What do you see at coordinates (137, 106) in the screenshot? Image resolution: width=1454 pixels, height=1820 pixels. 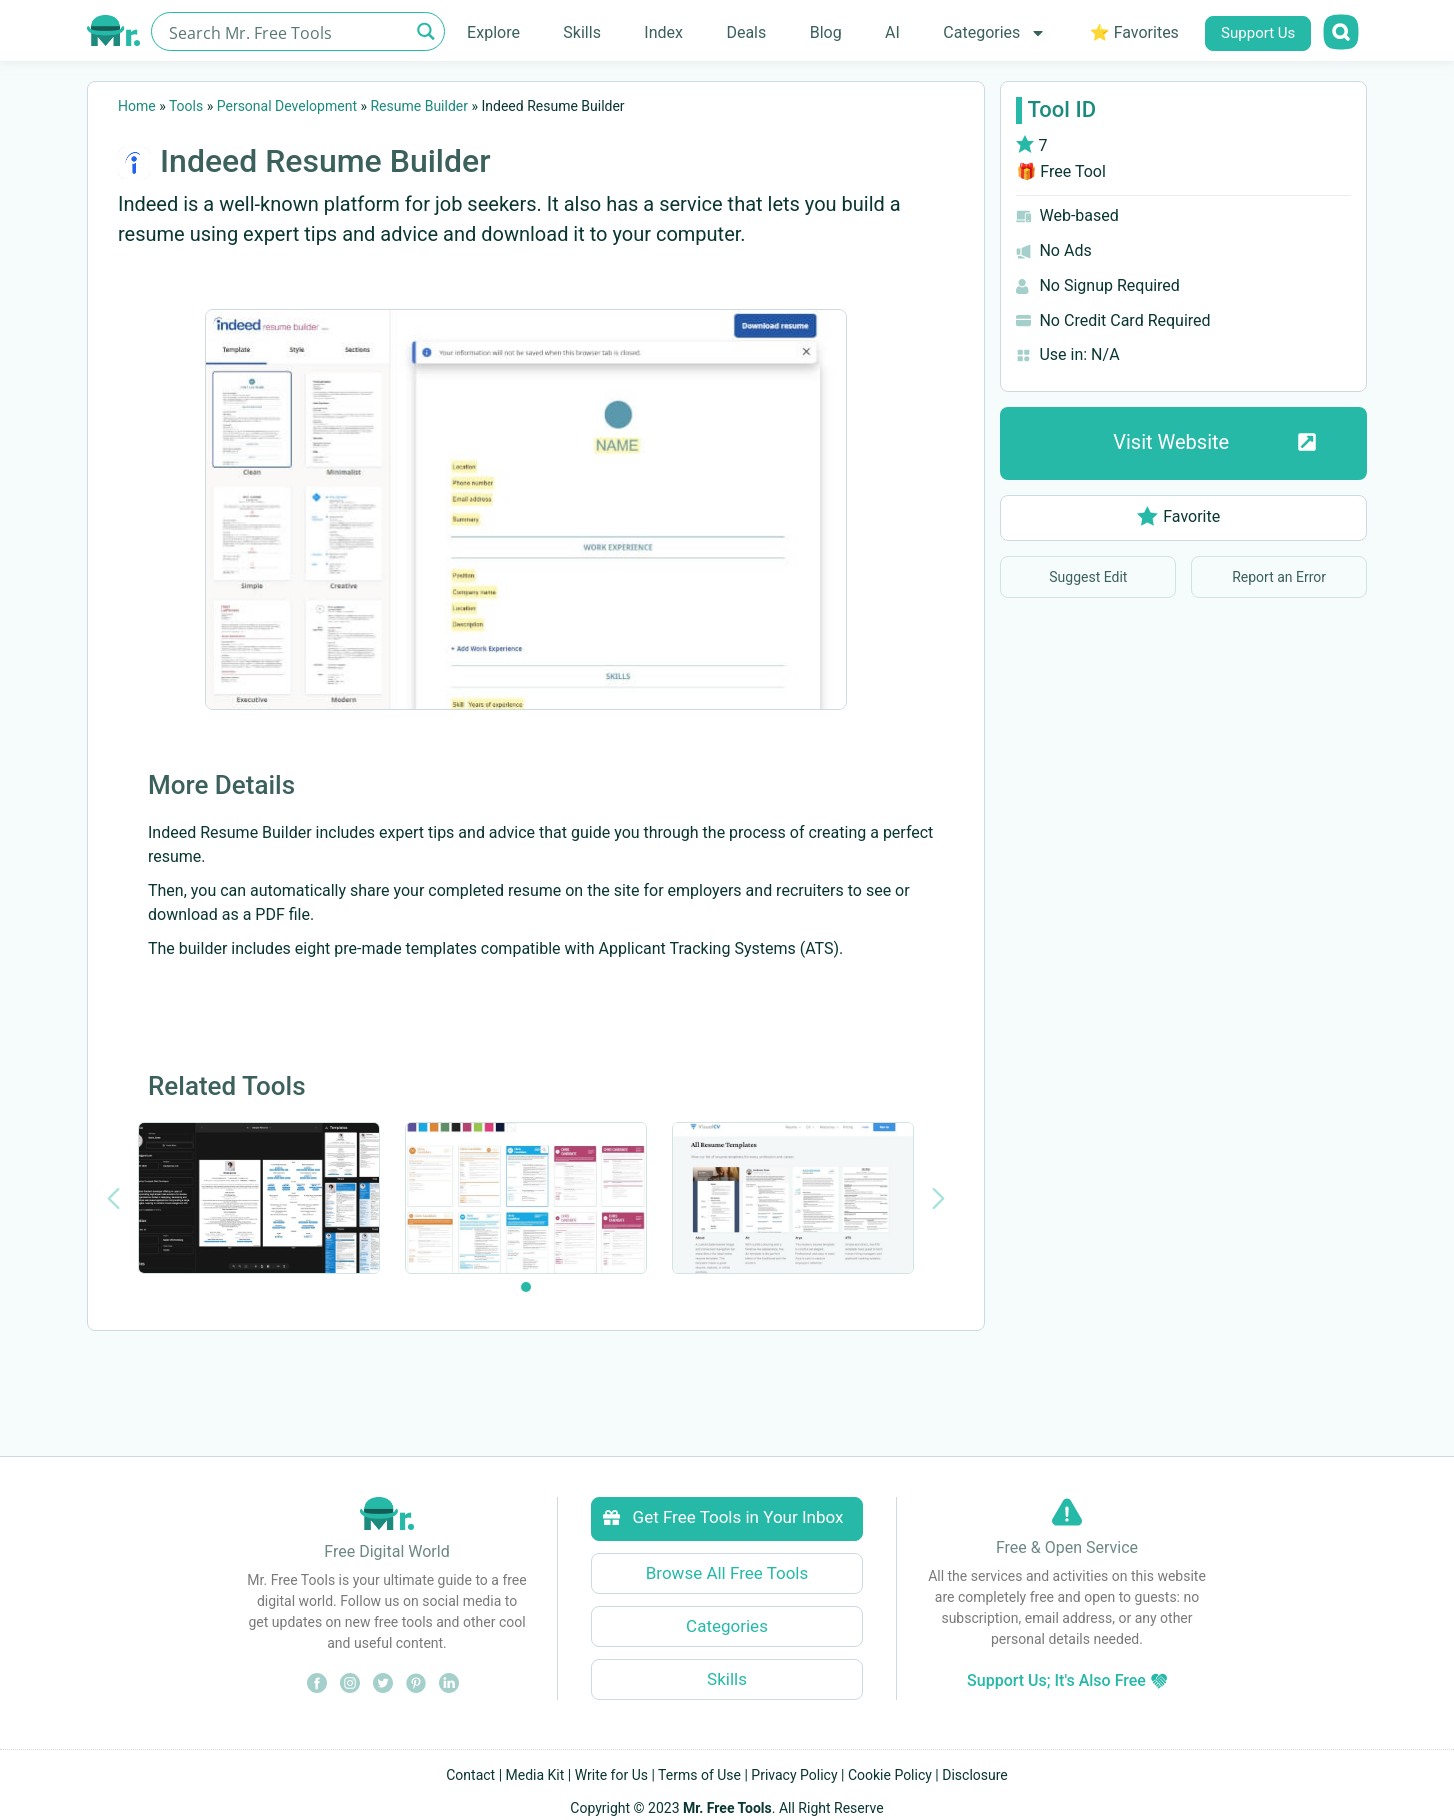 I see `Home` at bounding box center [137, 106].